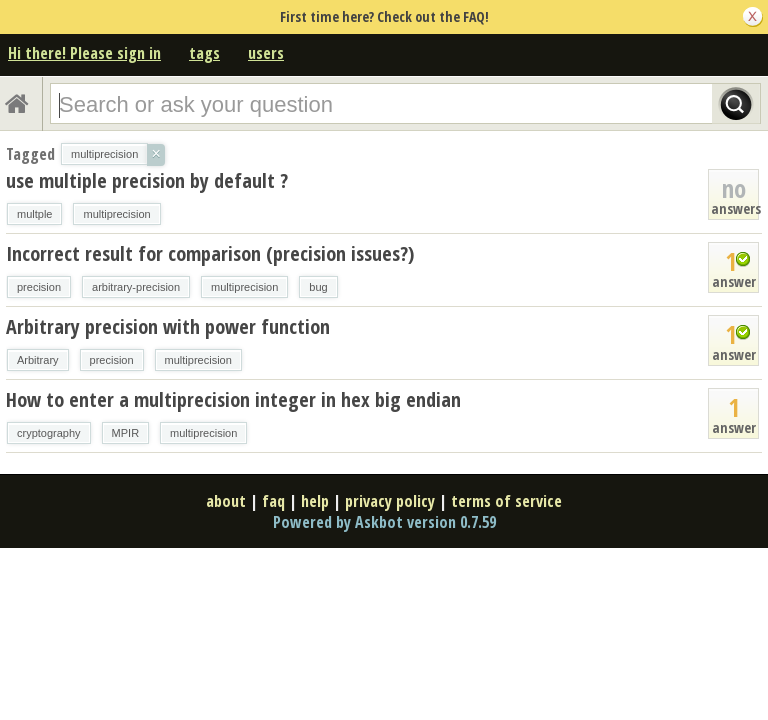 The width and height of the screenshot is (768, 720). What do you see at coordinates (34, 214) in the screenshot?
I see `multple` at bounding box center [34, 214].